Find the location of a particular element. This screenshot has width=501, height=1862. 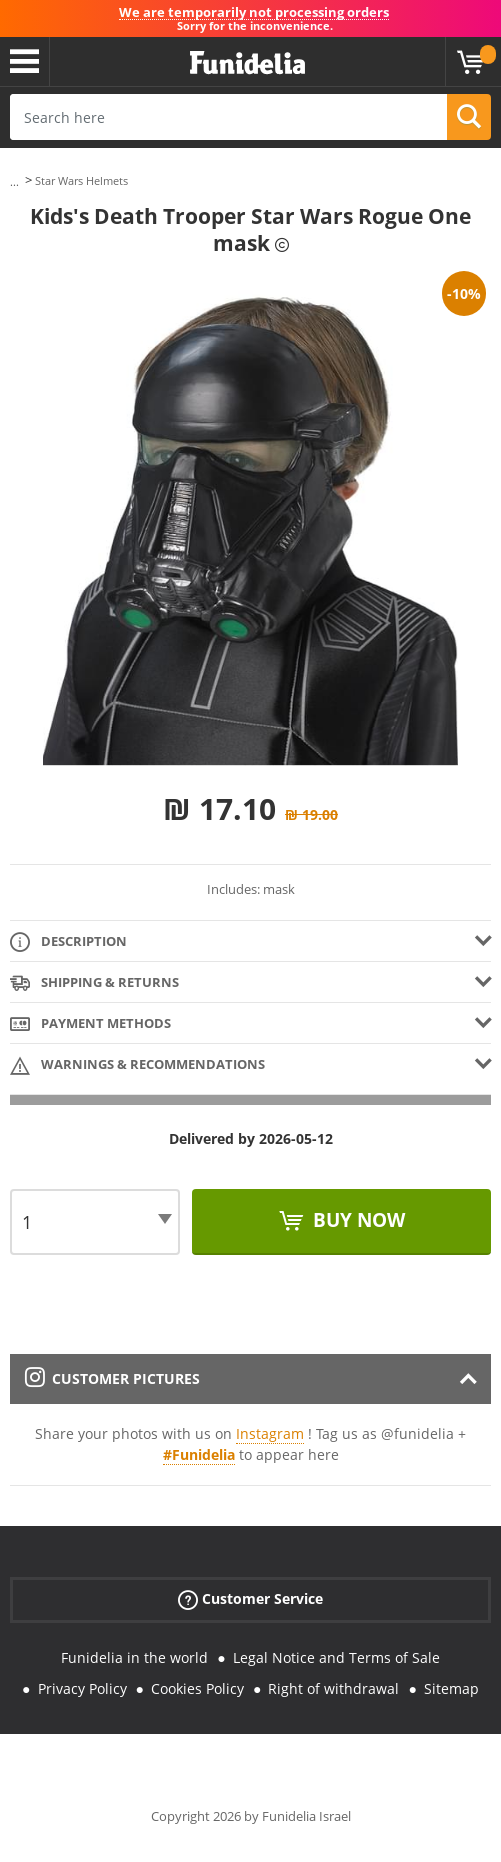

Shipping & Returns [tab] is located at coordinates (94, 983).